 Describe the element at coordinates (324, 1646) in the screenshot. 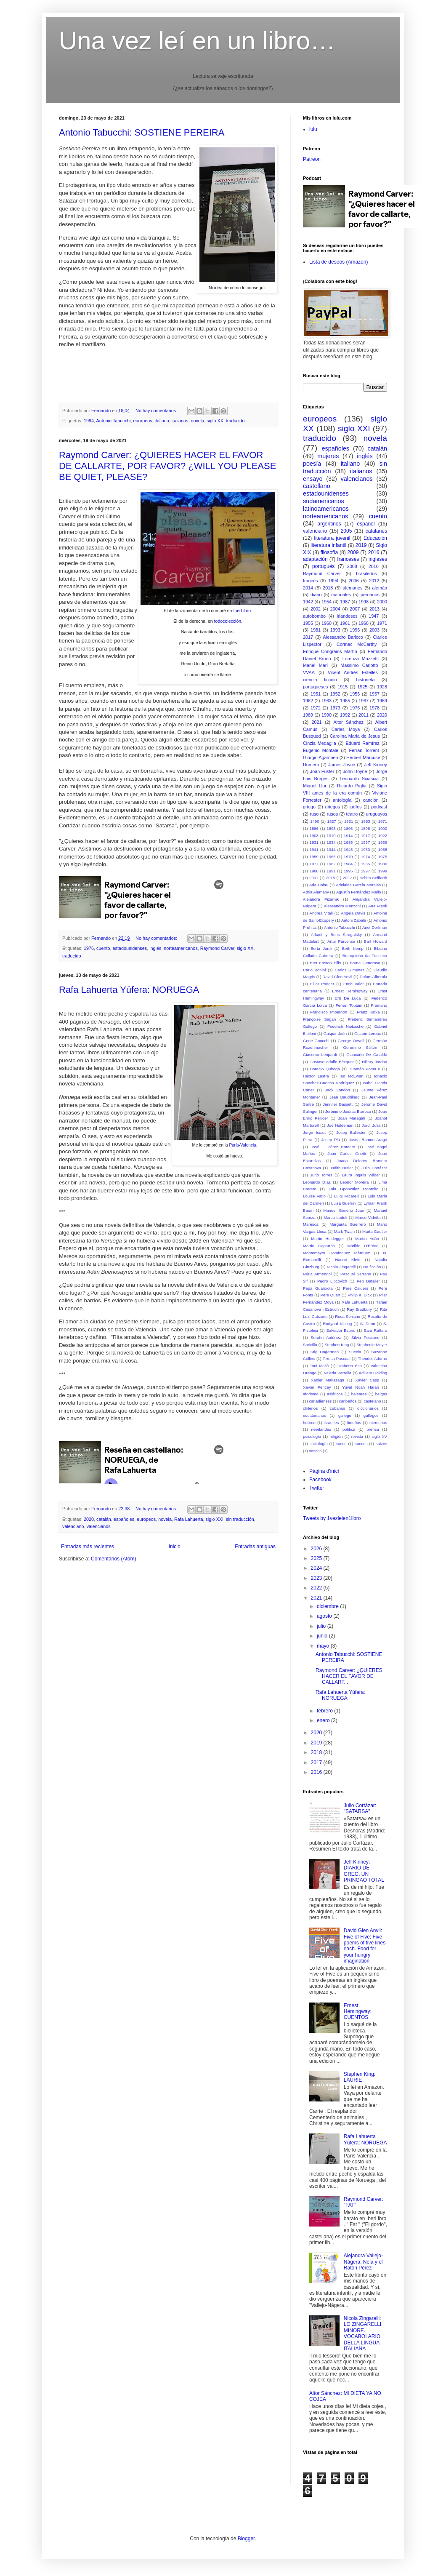

I see `mayo` at that location.